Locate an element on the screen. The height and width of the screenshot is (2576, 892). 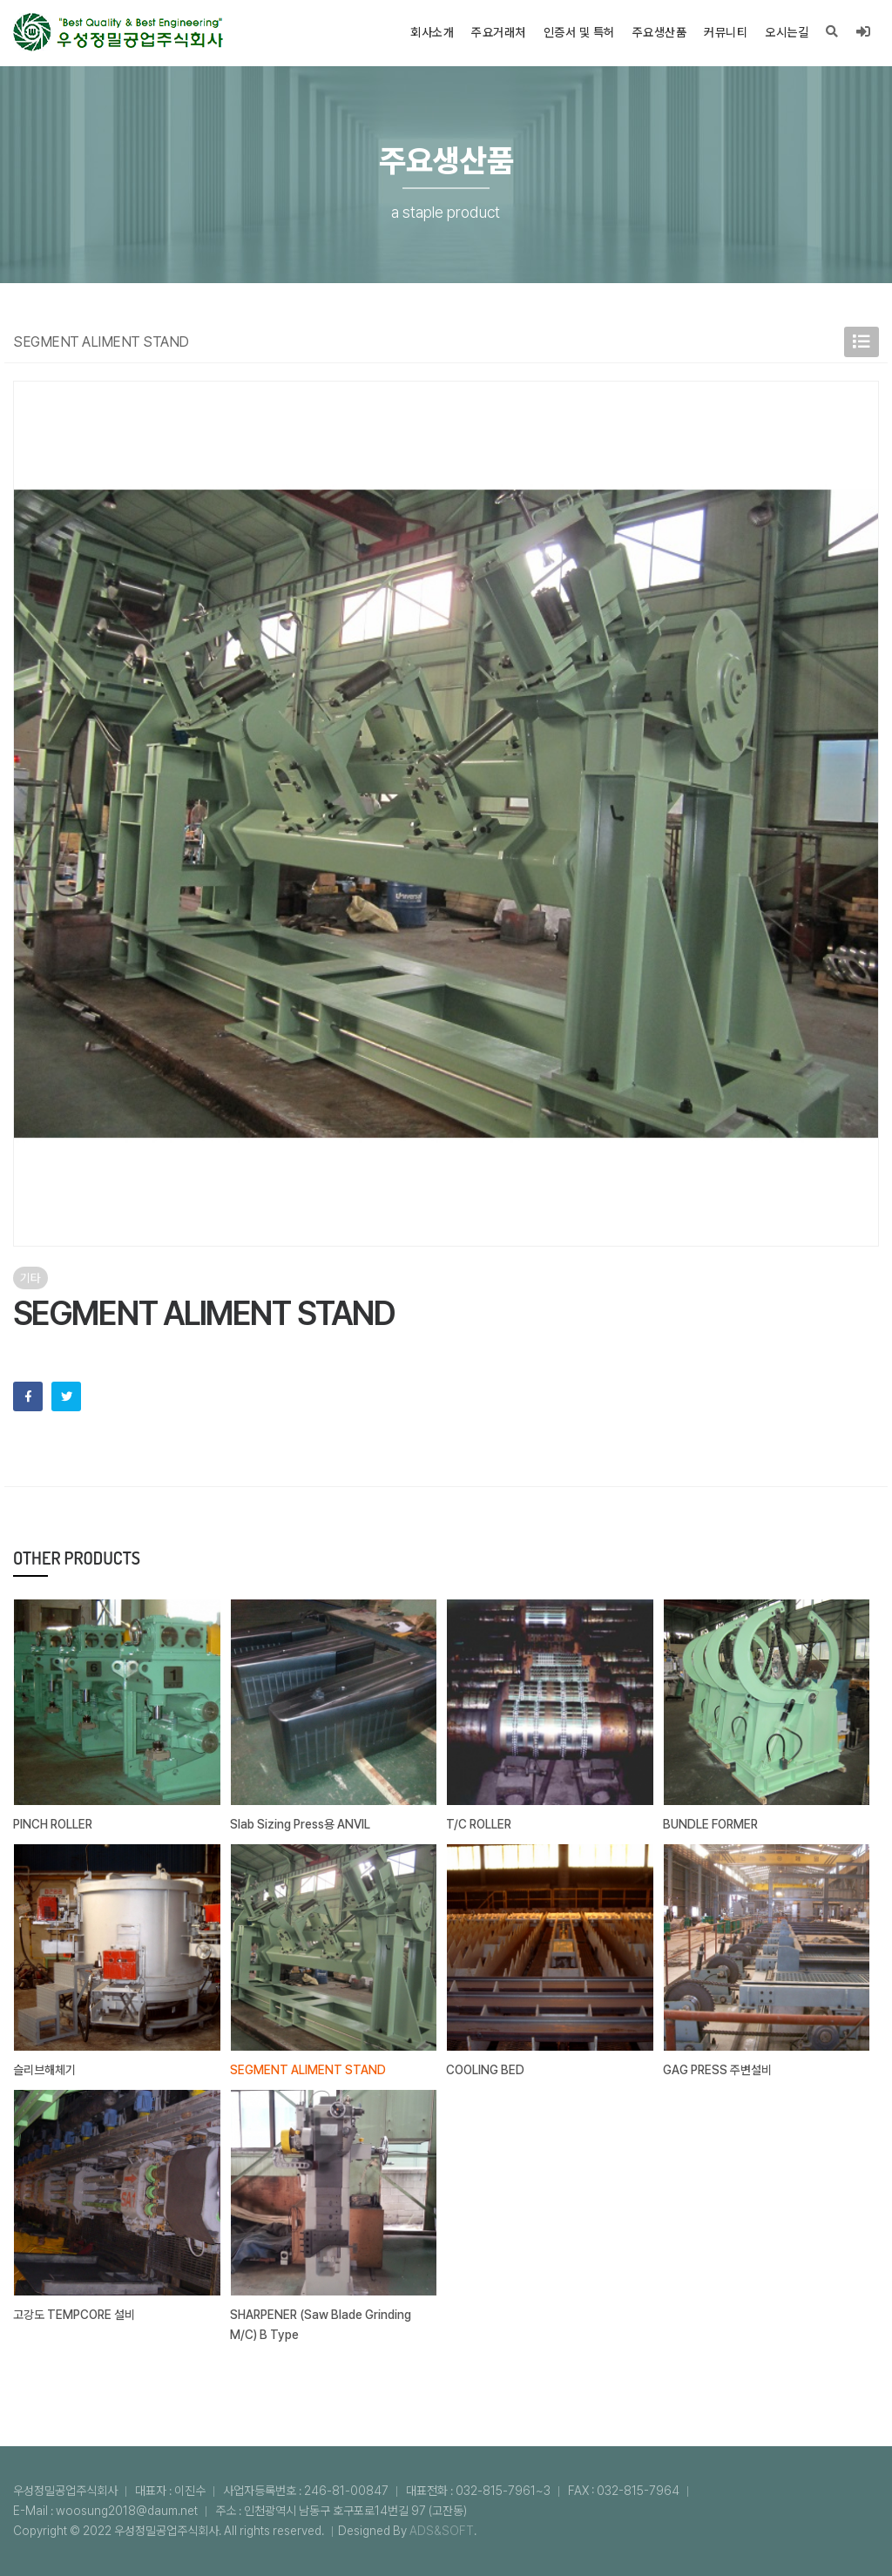
PINCH ROLLER is located at coordinates (52, 1824).